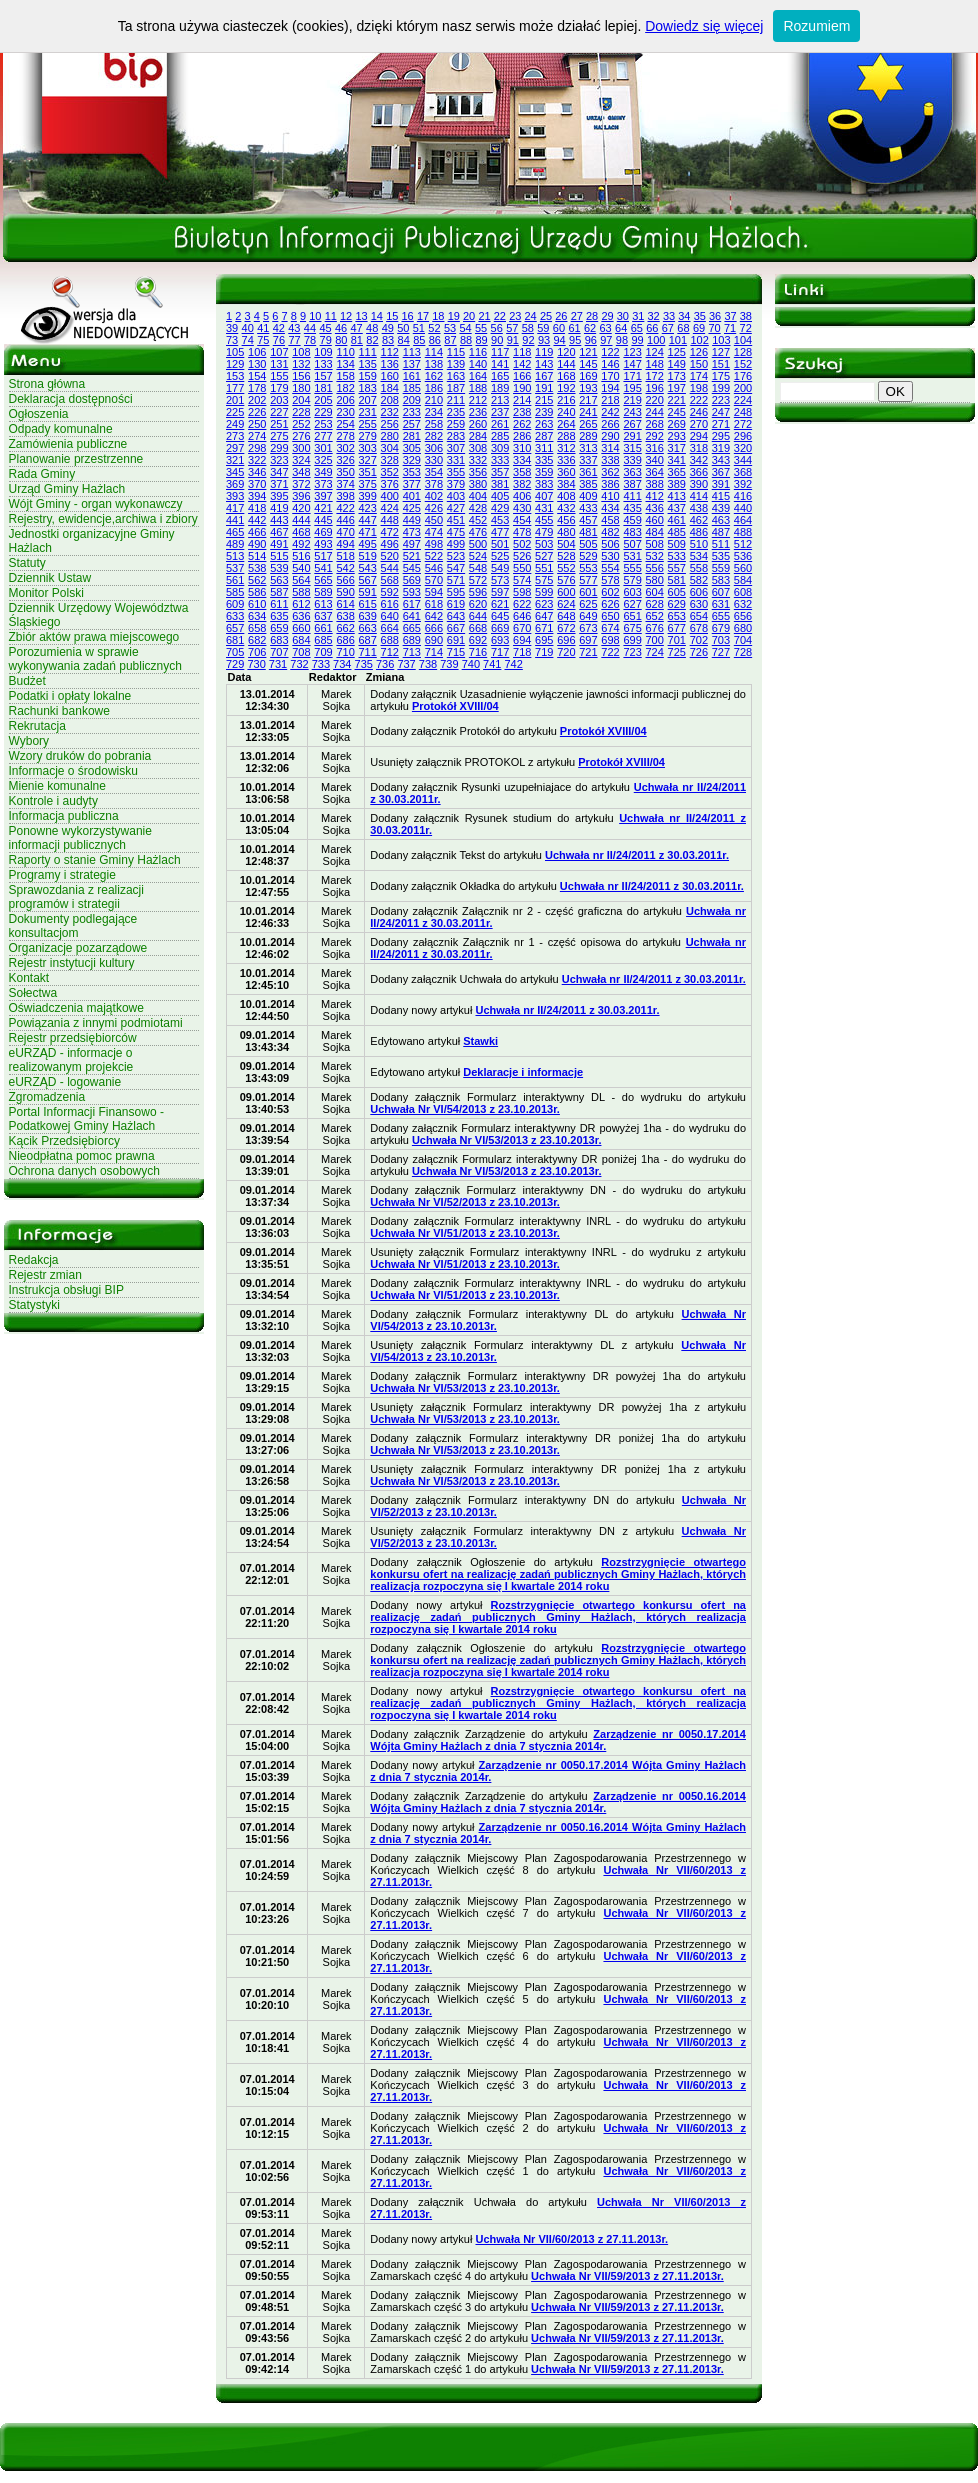 The width and height of the screenshot is (978, 2483). I want to click on 410, so click(610, 496).